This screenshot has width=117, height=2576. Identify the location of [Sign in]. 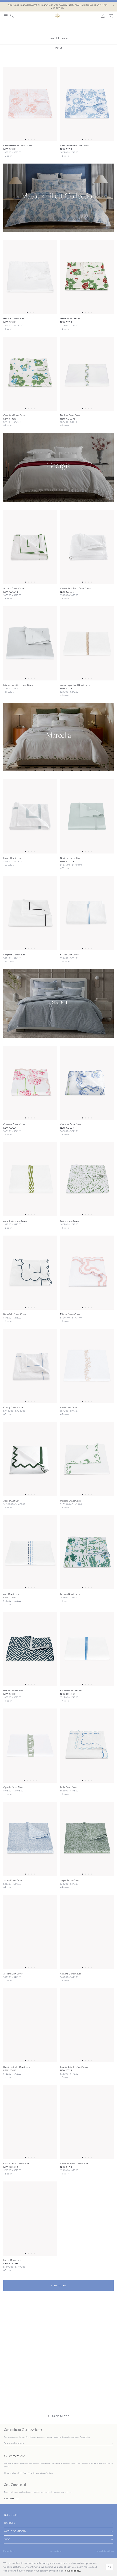
(102, 15).